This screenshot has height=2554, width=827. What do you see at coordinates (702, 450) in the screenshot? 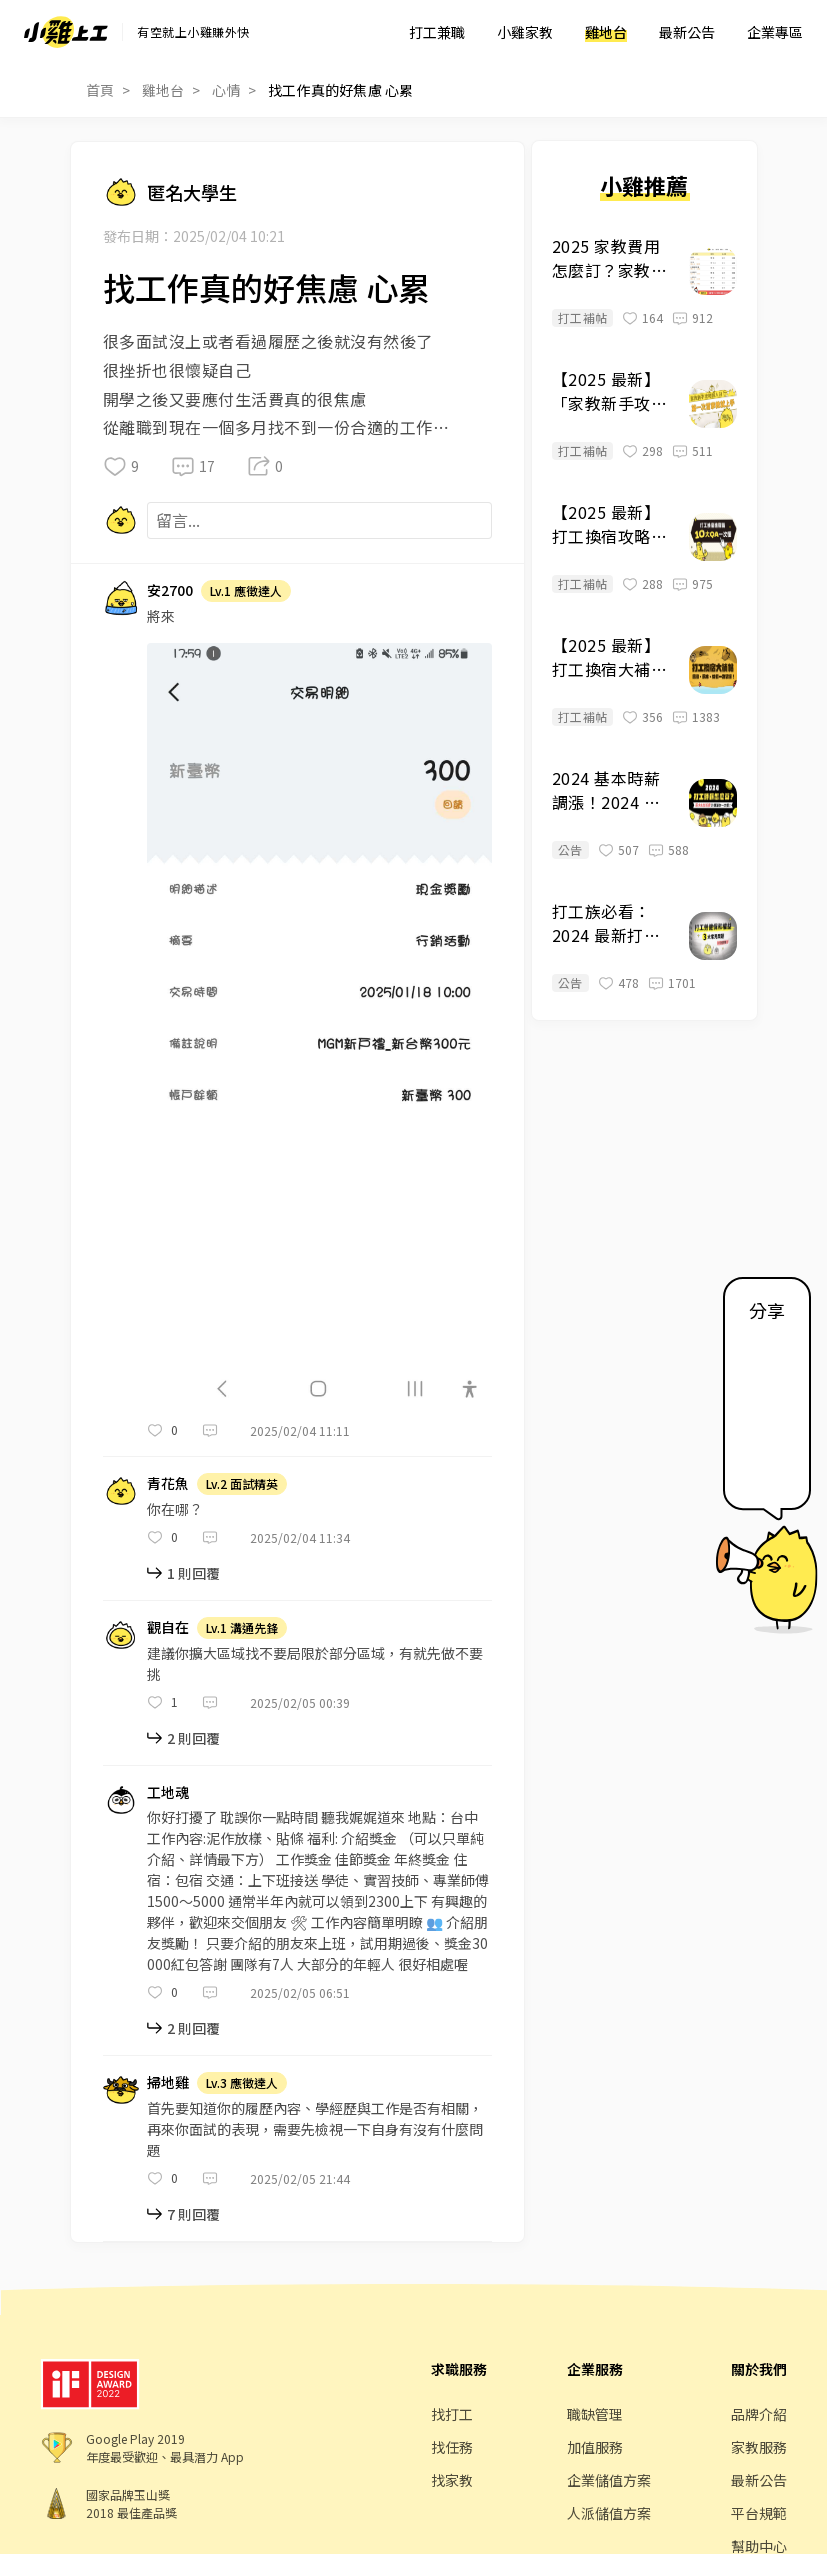
I see `511` at bounding box center [702, 450].